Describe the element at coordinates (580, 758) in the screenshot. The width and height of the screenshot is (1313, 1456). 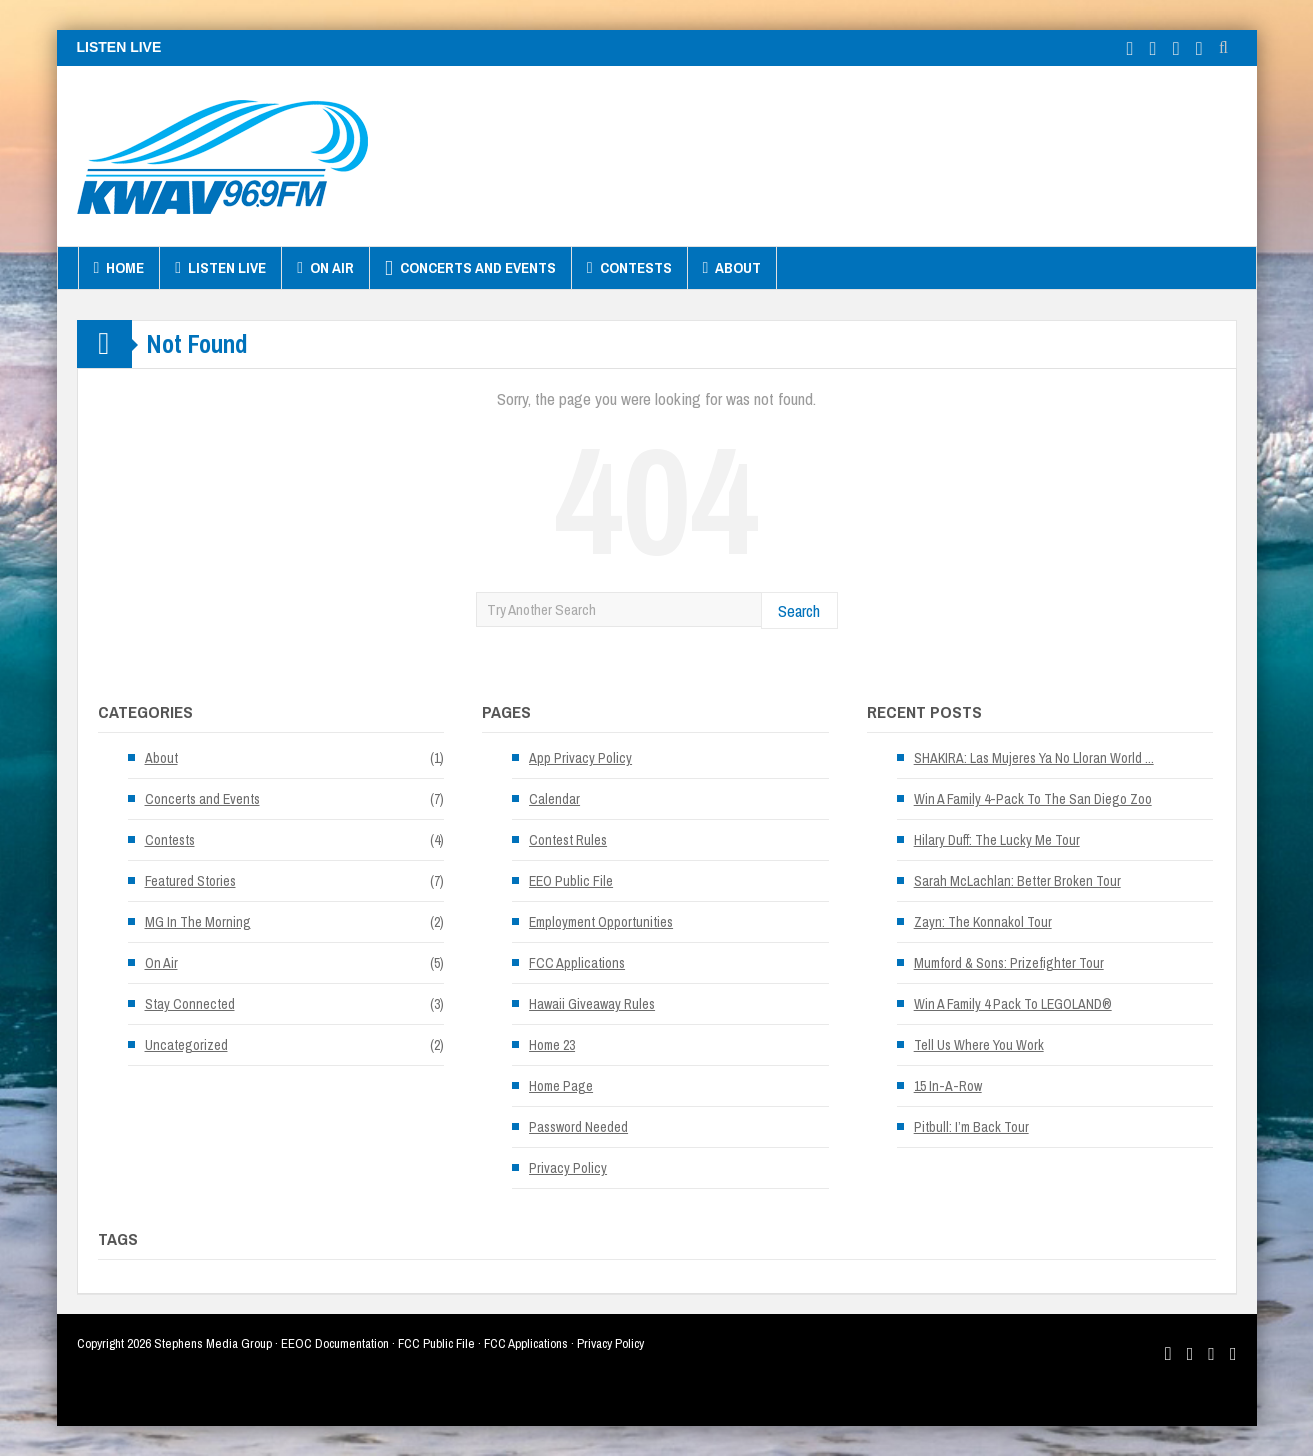
I see `App Privacy Policy` at that location.